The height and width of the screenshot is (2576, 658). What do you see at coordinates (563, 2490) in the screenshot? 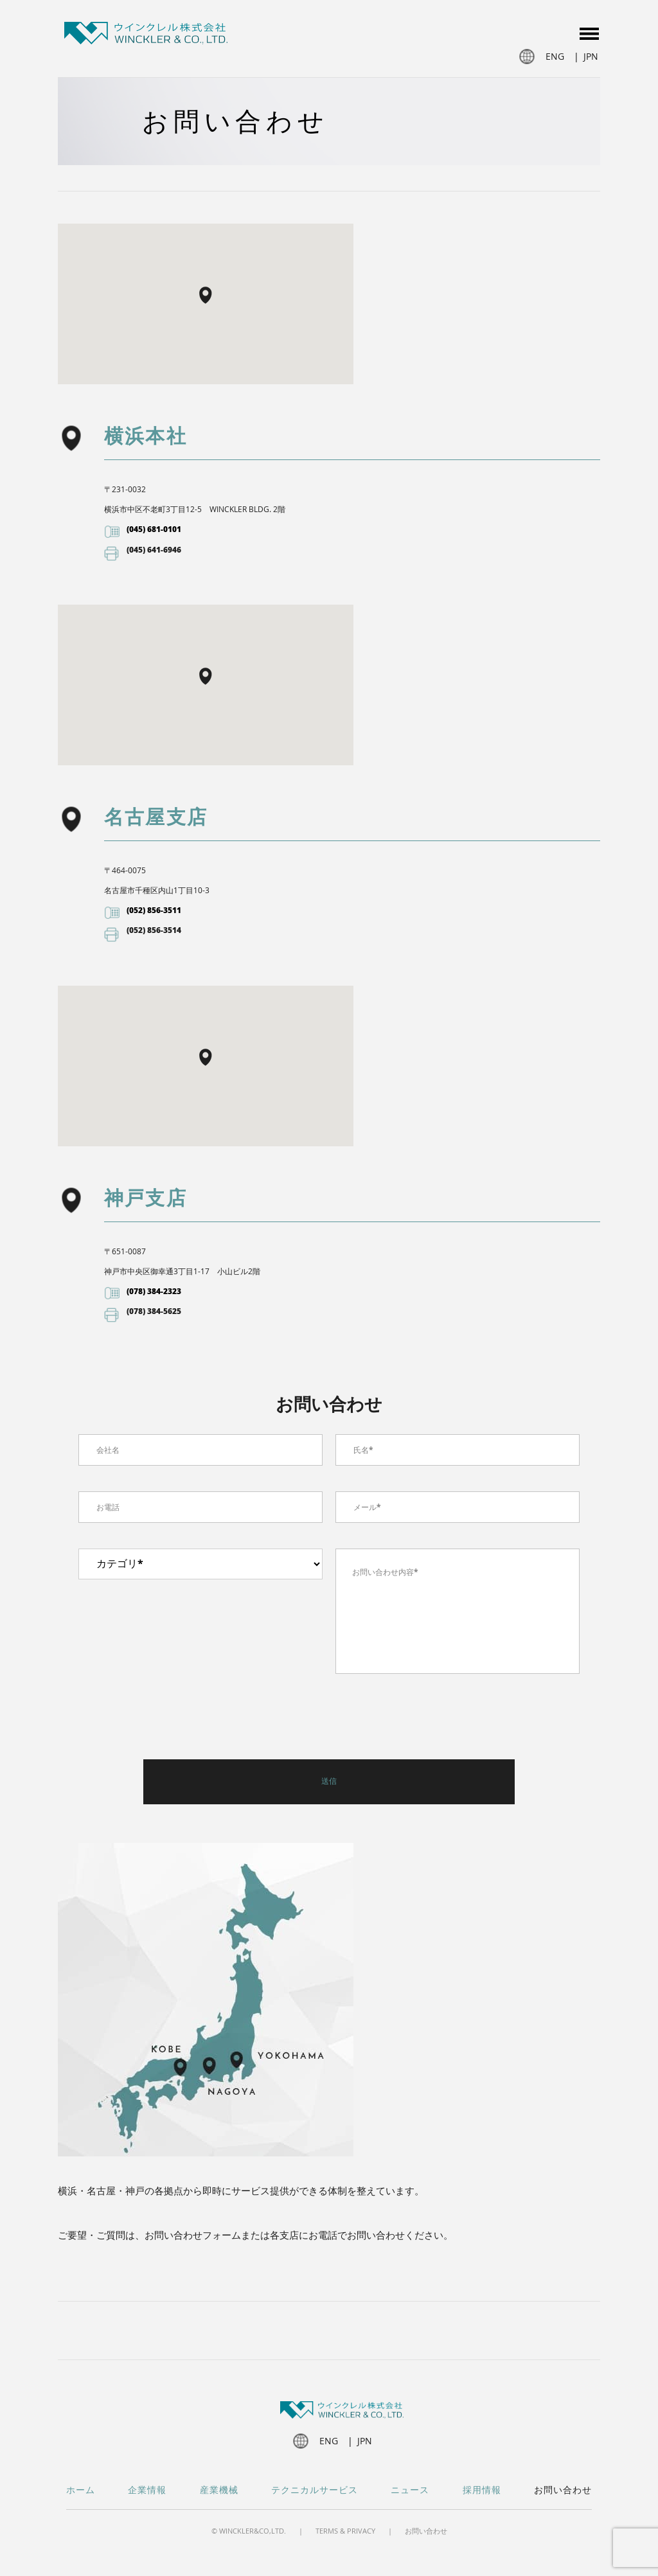
I see `お問い合わせ` at bounding box center [563, 2490].